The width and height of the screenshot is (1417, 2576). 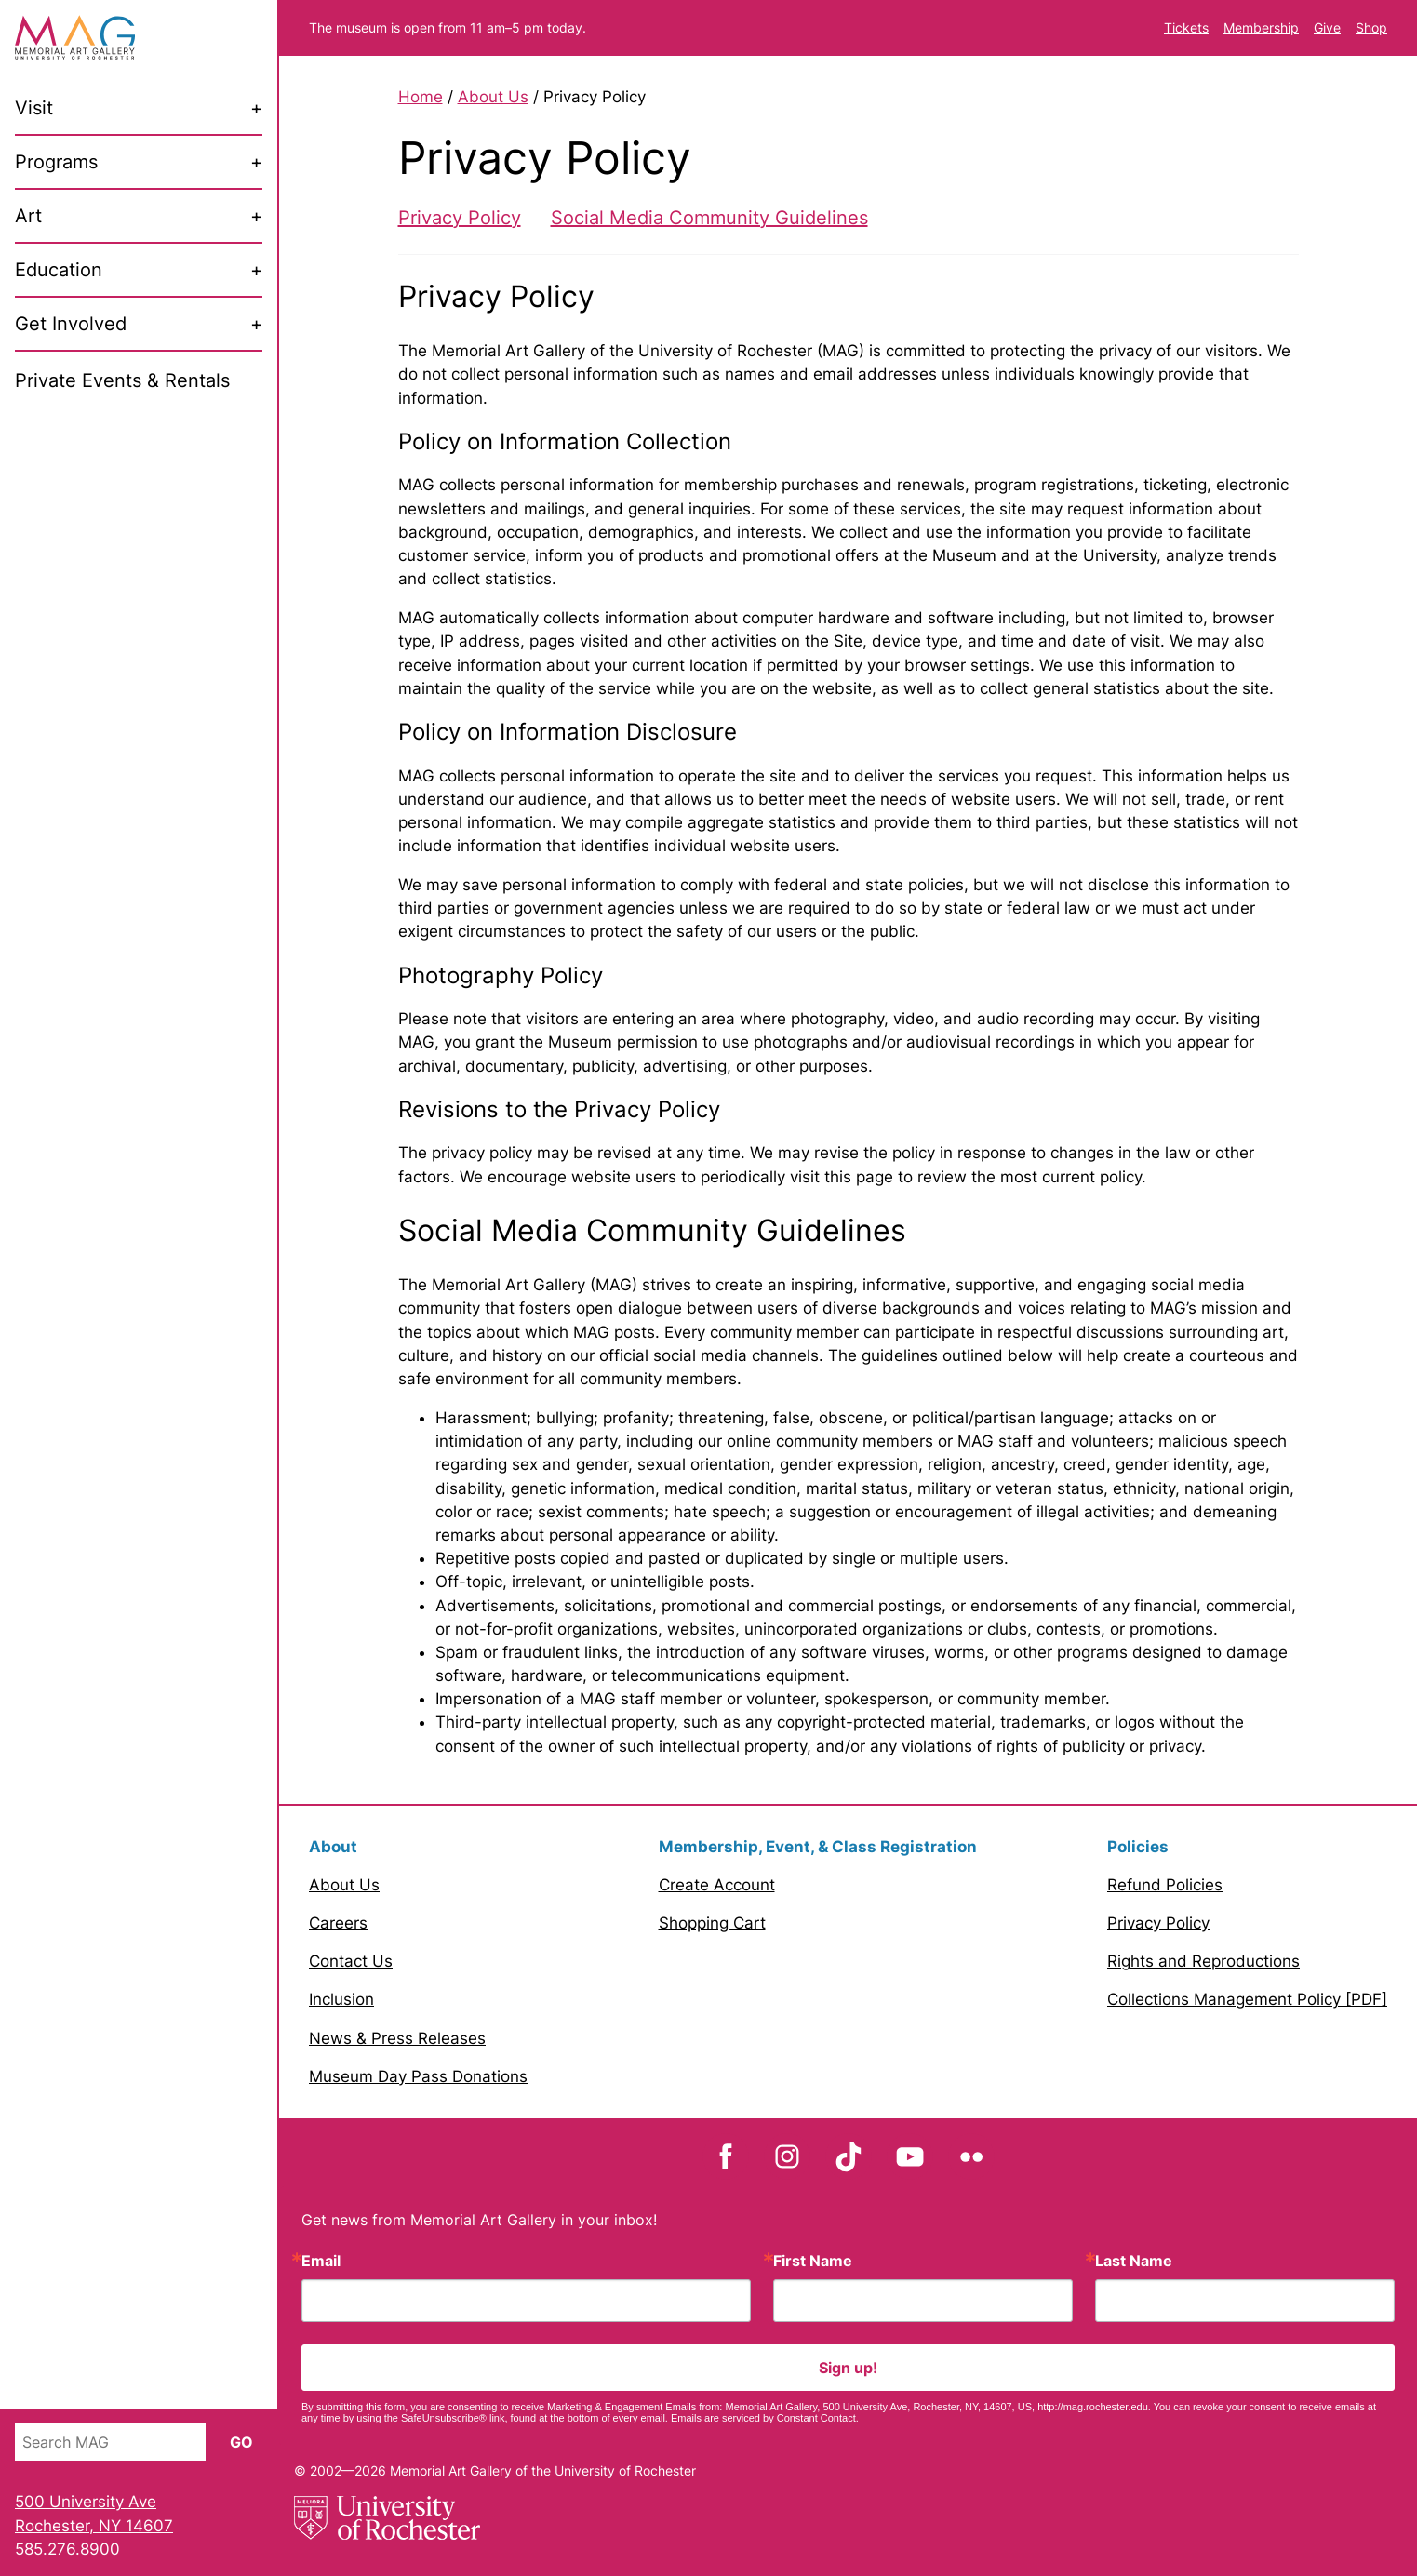 I want to click on Last Name, so click(x=1133, y=2260).